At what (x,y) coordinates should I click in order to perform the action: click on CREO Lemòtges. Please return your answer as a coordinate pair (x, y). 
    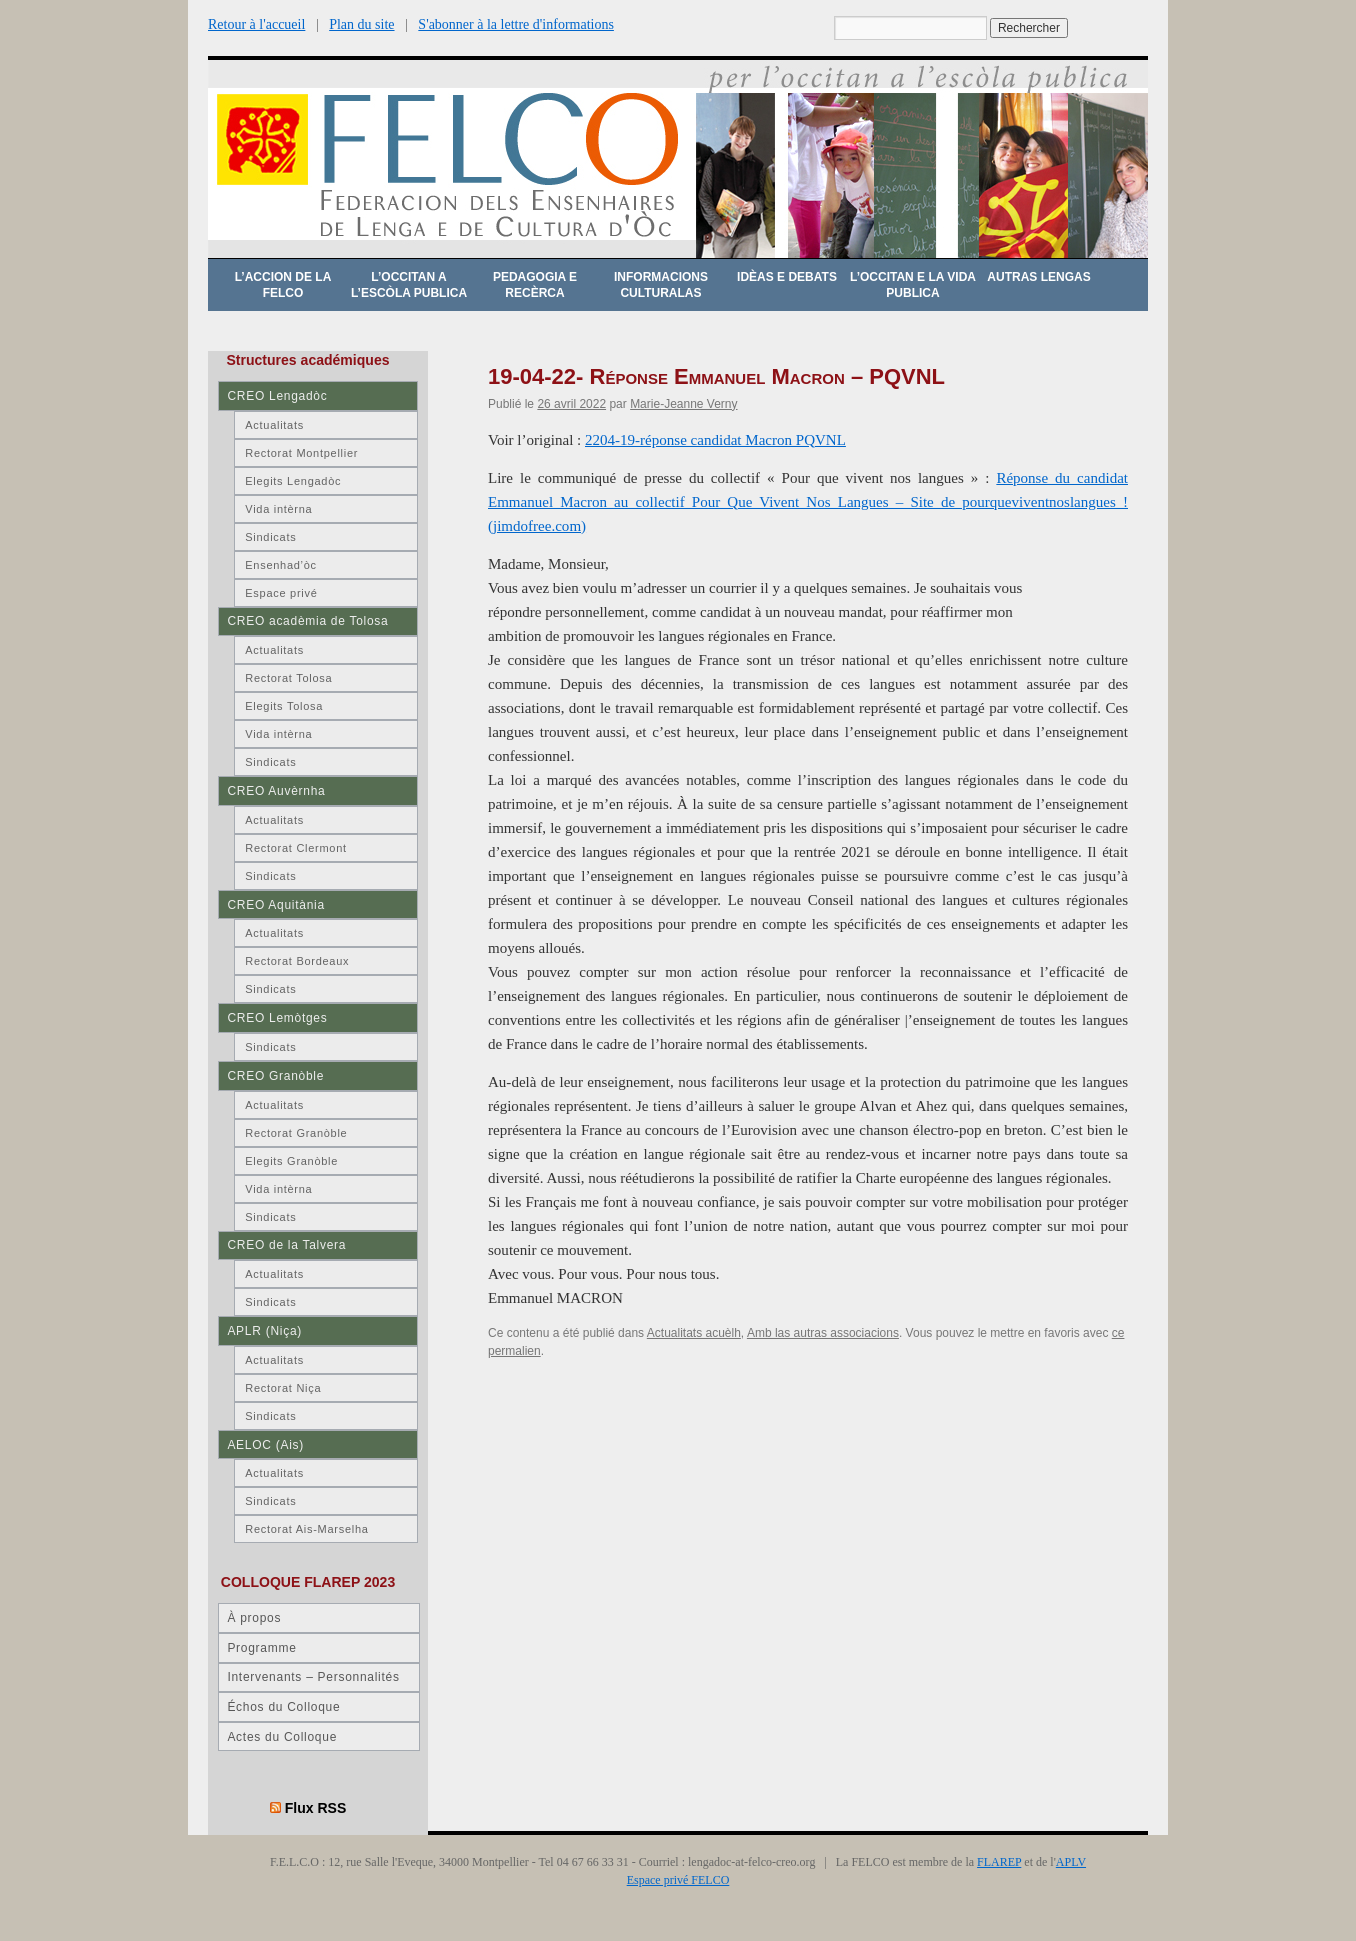
    Looking at the image, I should click on (277, 1018).